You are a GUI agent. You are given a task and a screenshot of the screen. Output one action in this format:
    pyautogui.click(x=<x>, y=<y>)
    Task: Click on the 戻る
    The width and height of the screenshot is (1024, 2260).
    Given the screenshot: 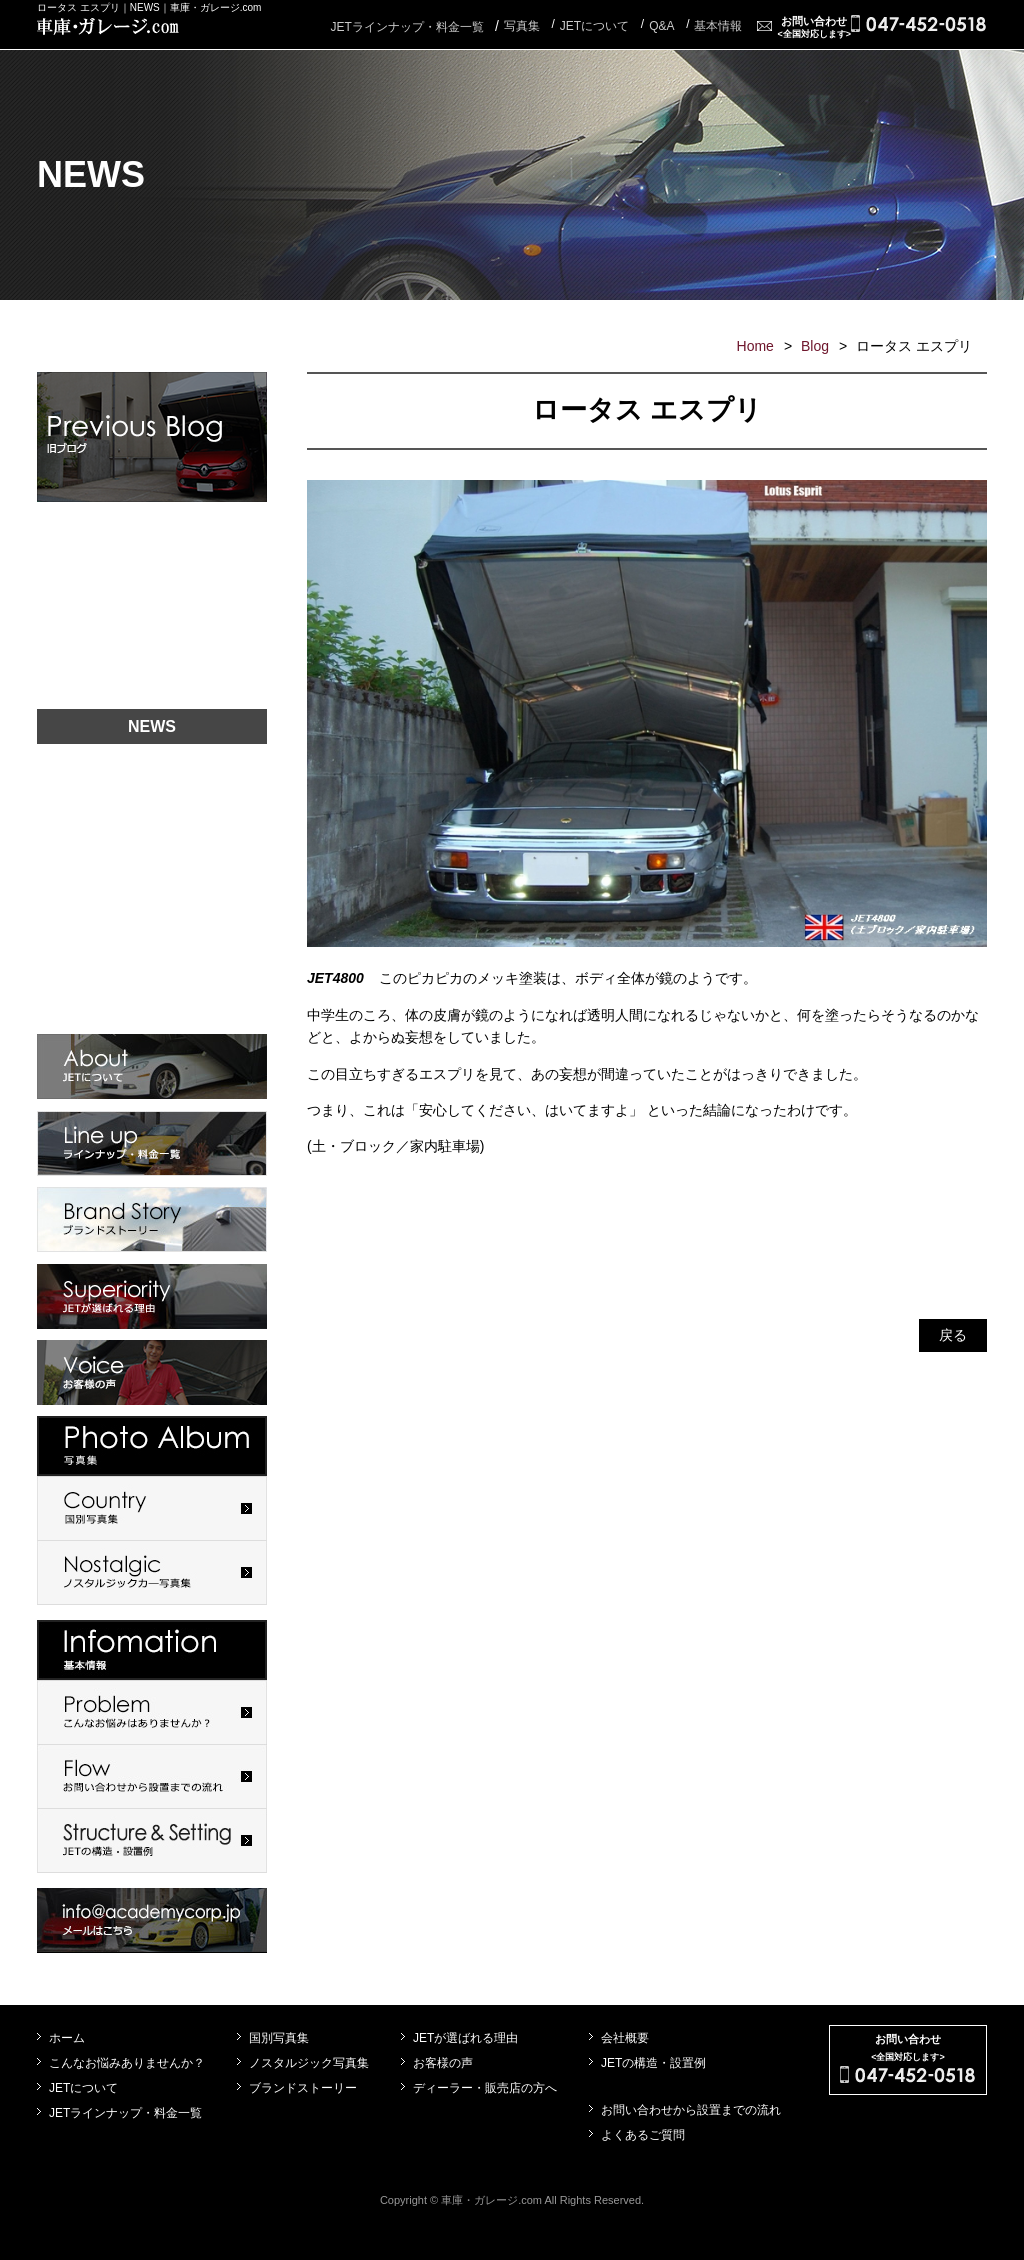 What is the action you would take?
    pyautogui.click(x=953, y=1335)
    